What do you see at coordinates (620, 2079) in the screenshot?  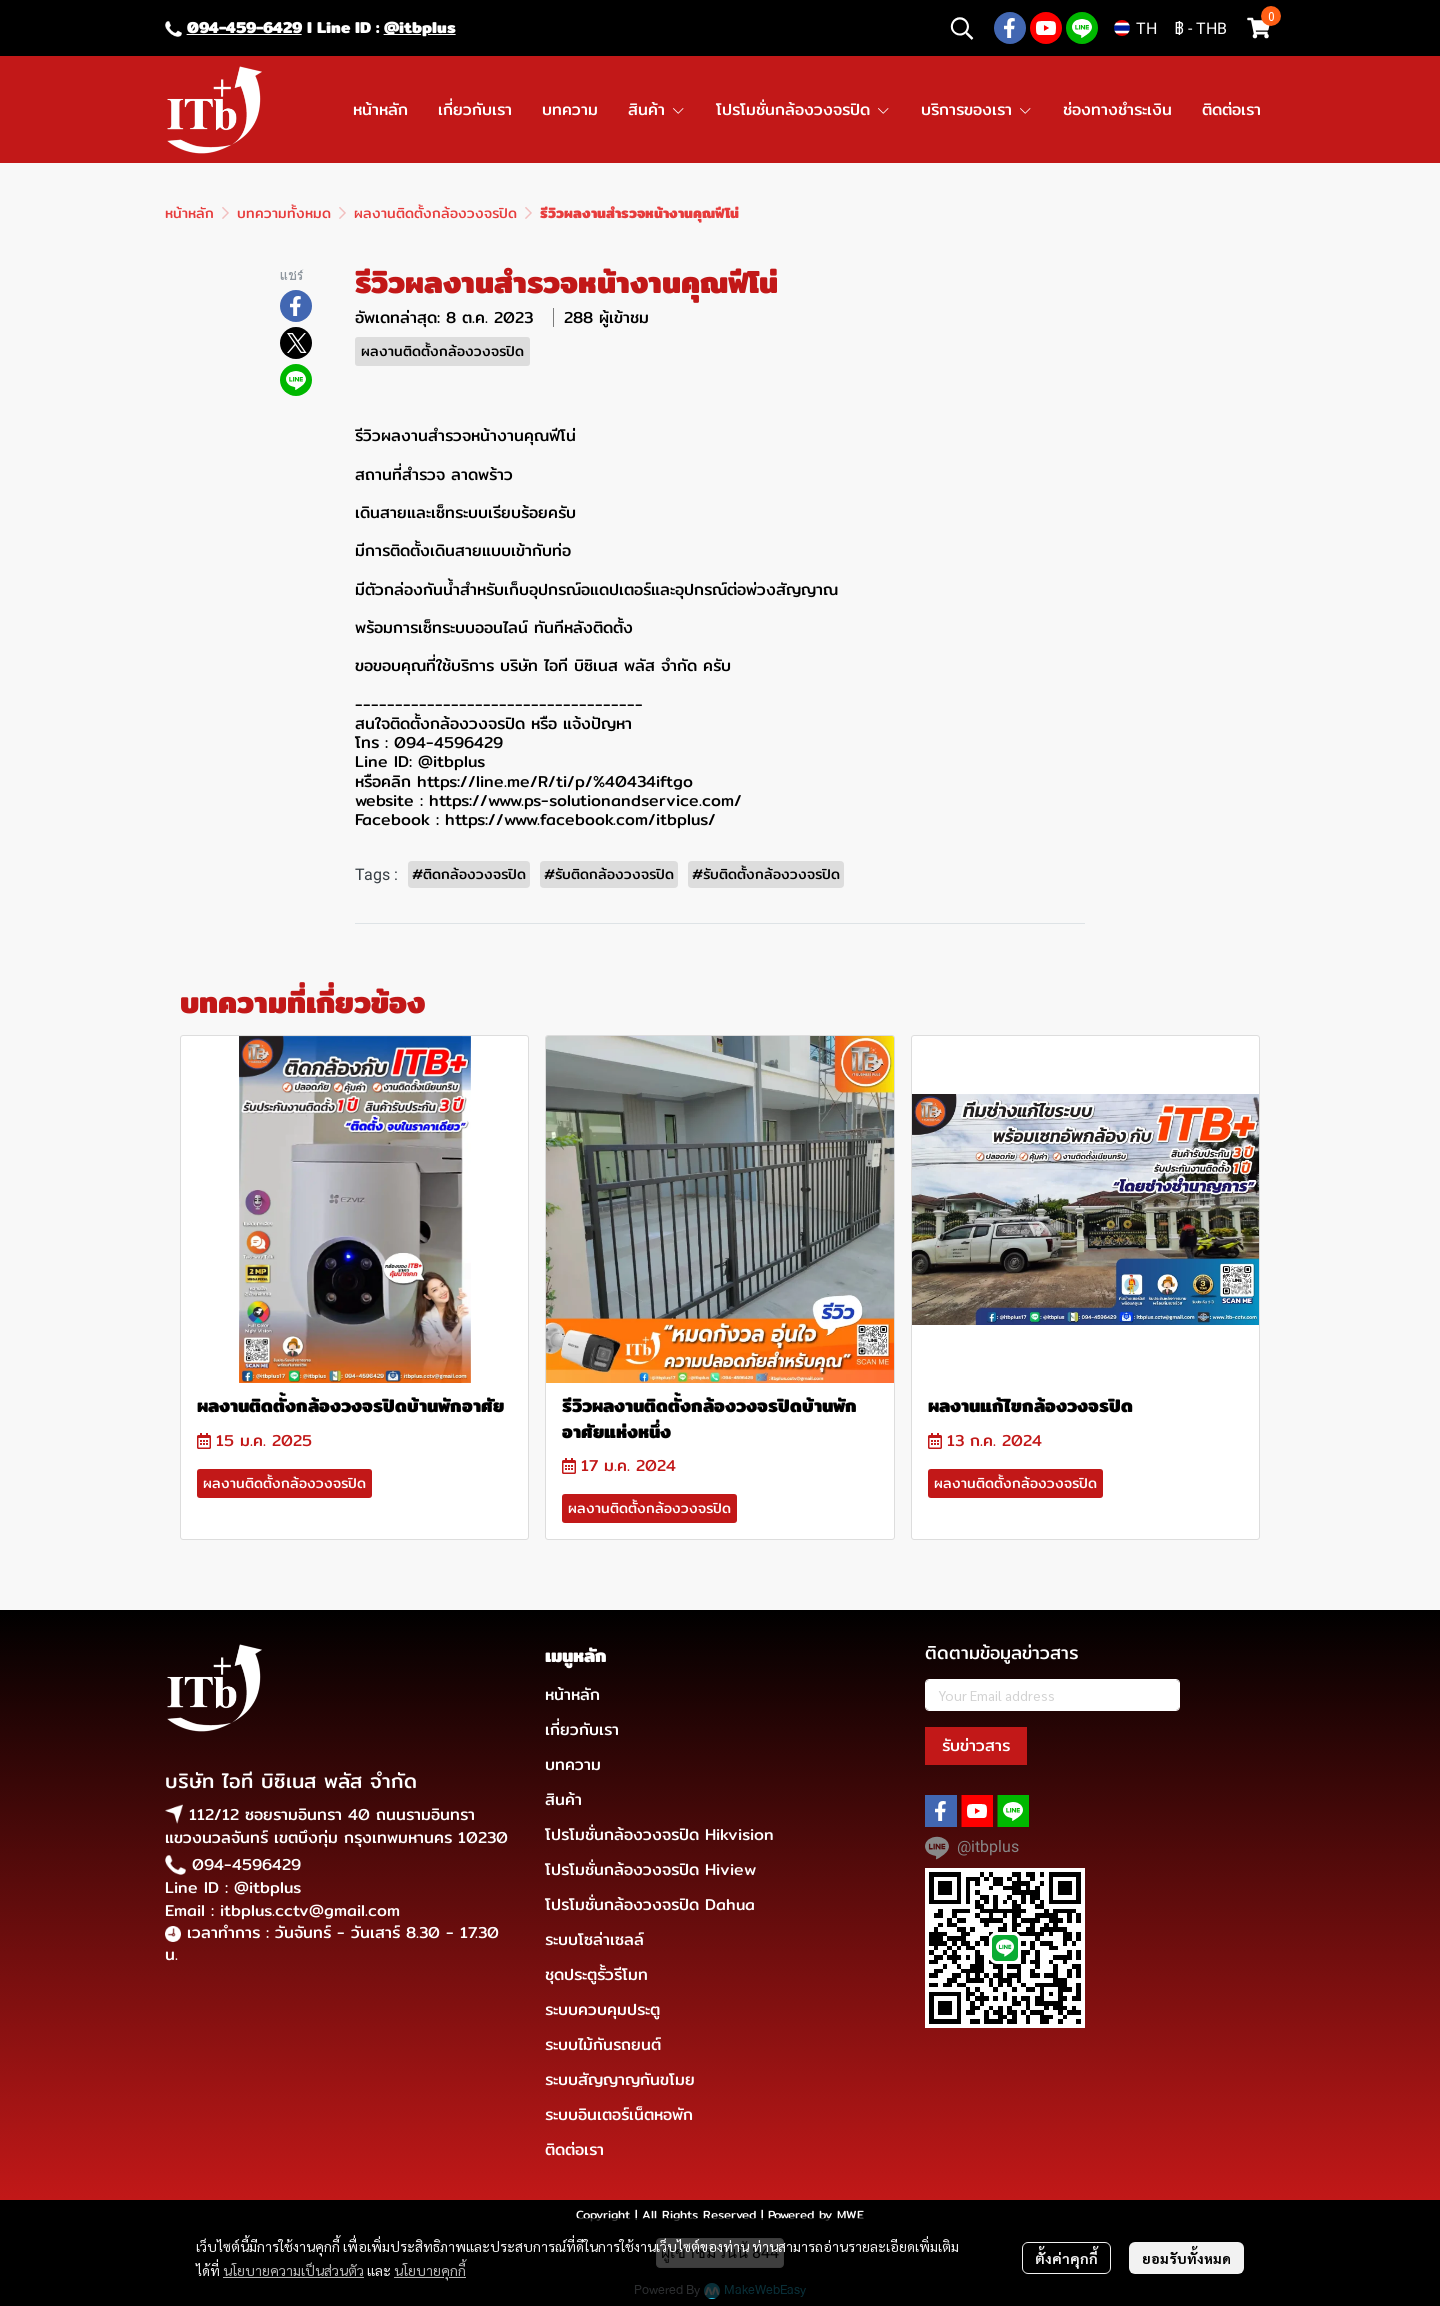 I see `ระบบสัญญาญกันขโมย` at bounding box center [620, 2079].